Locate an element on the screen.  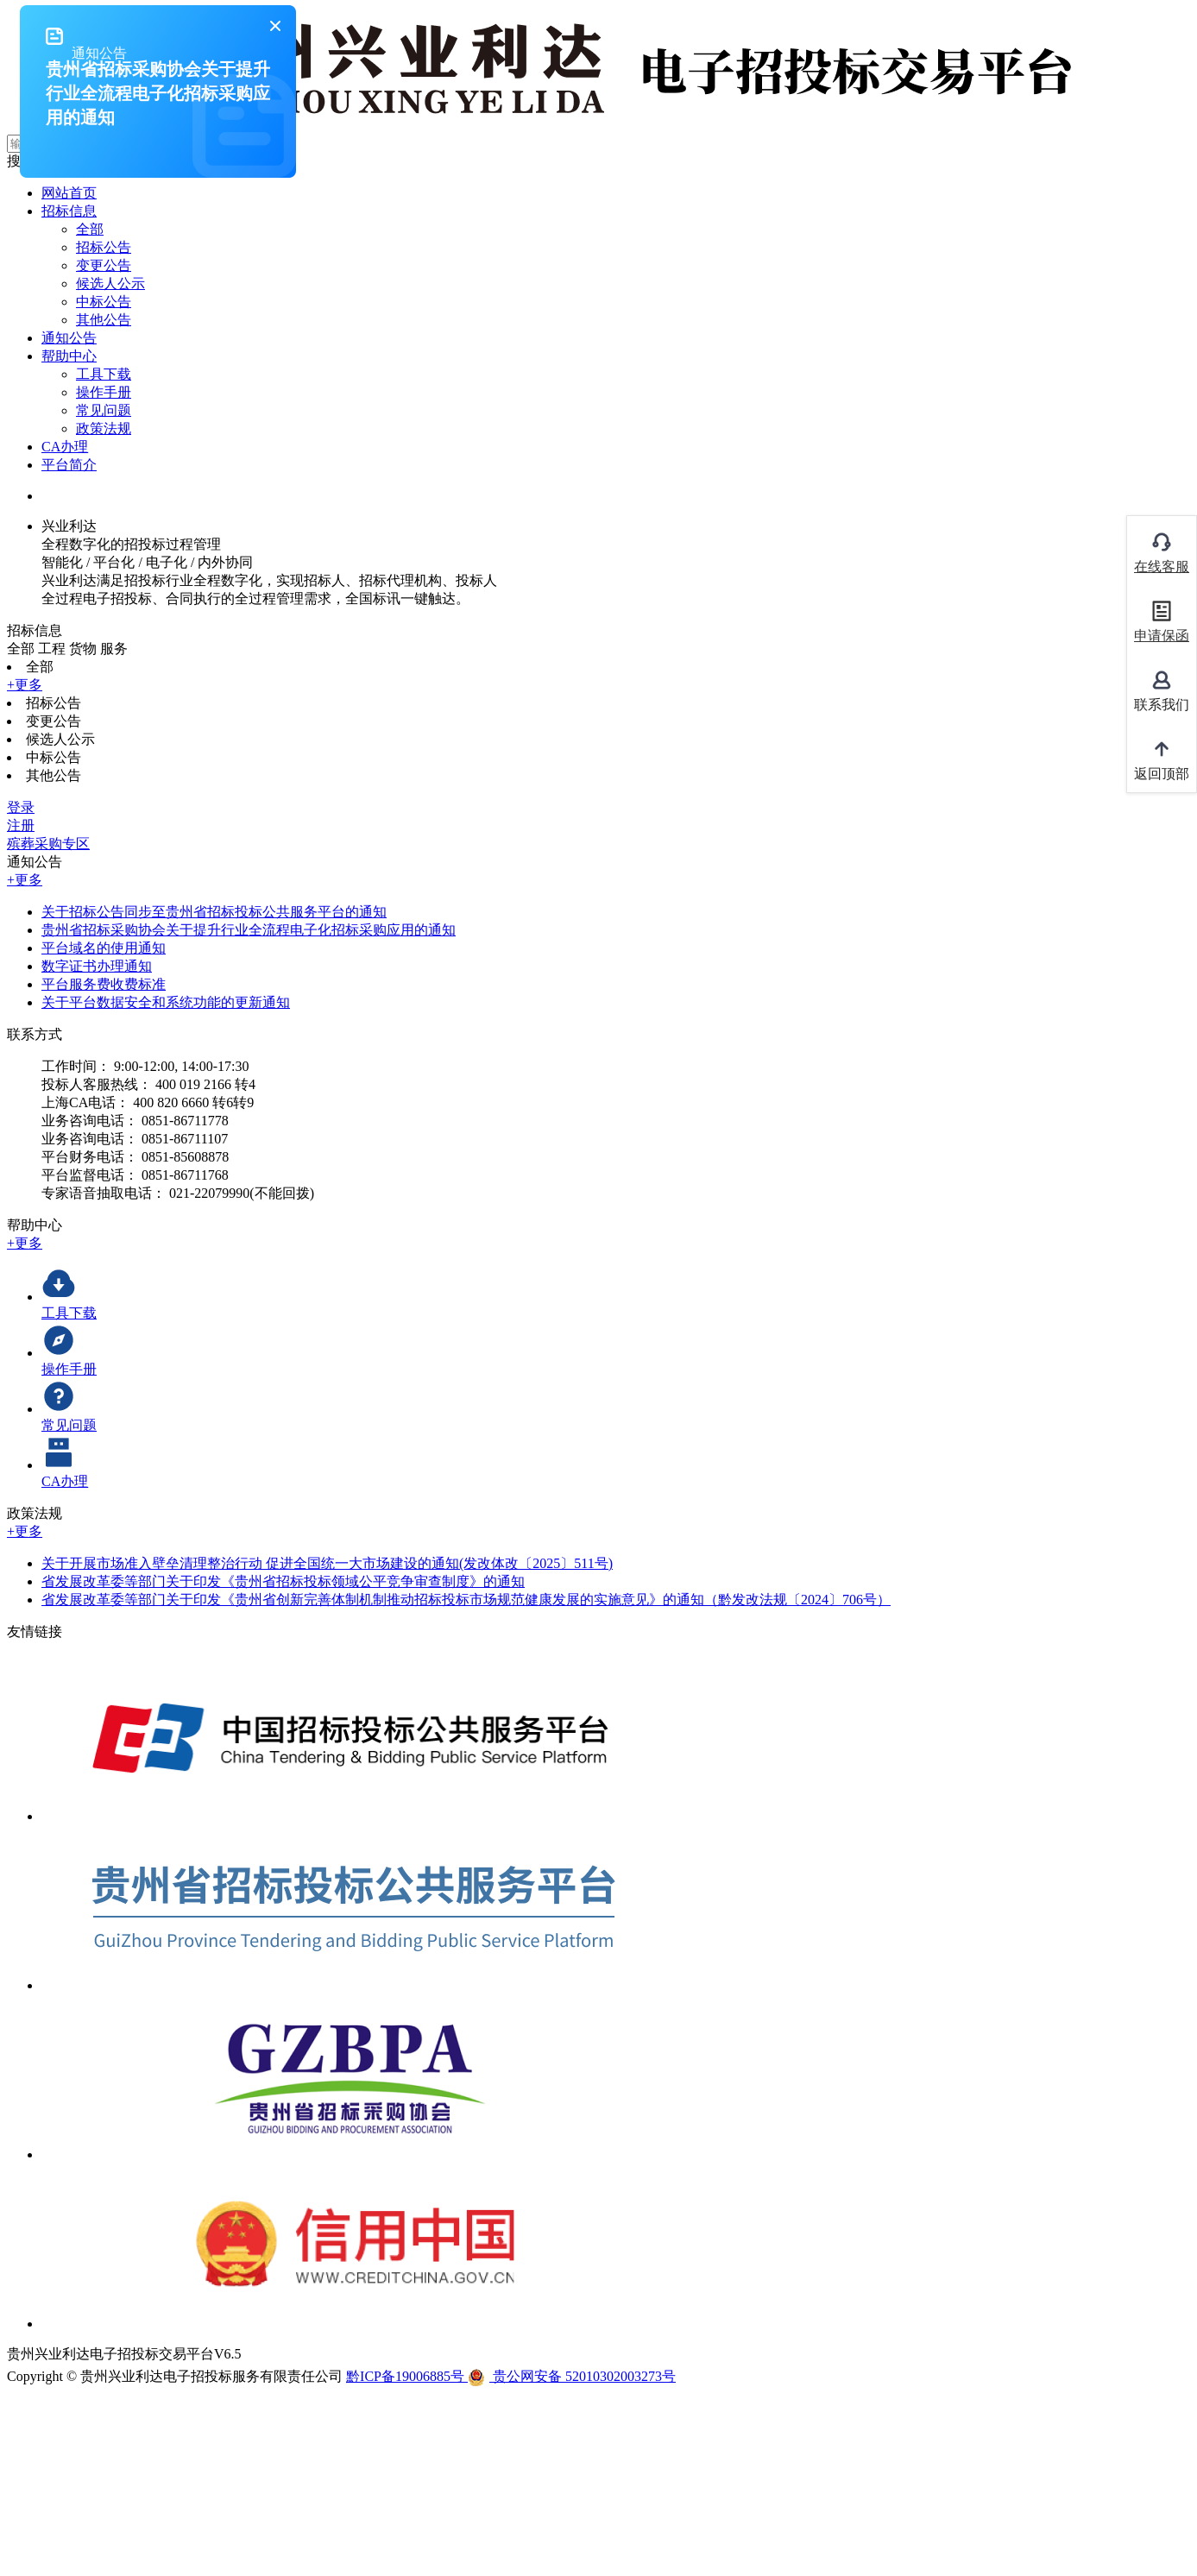
招标公告 is located at coordinates (103, 247).